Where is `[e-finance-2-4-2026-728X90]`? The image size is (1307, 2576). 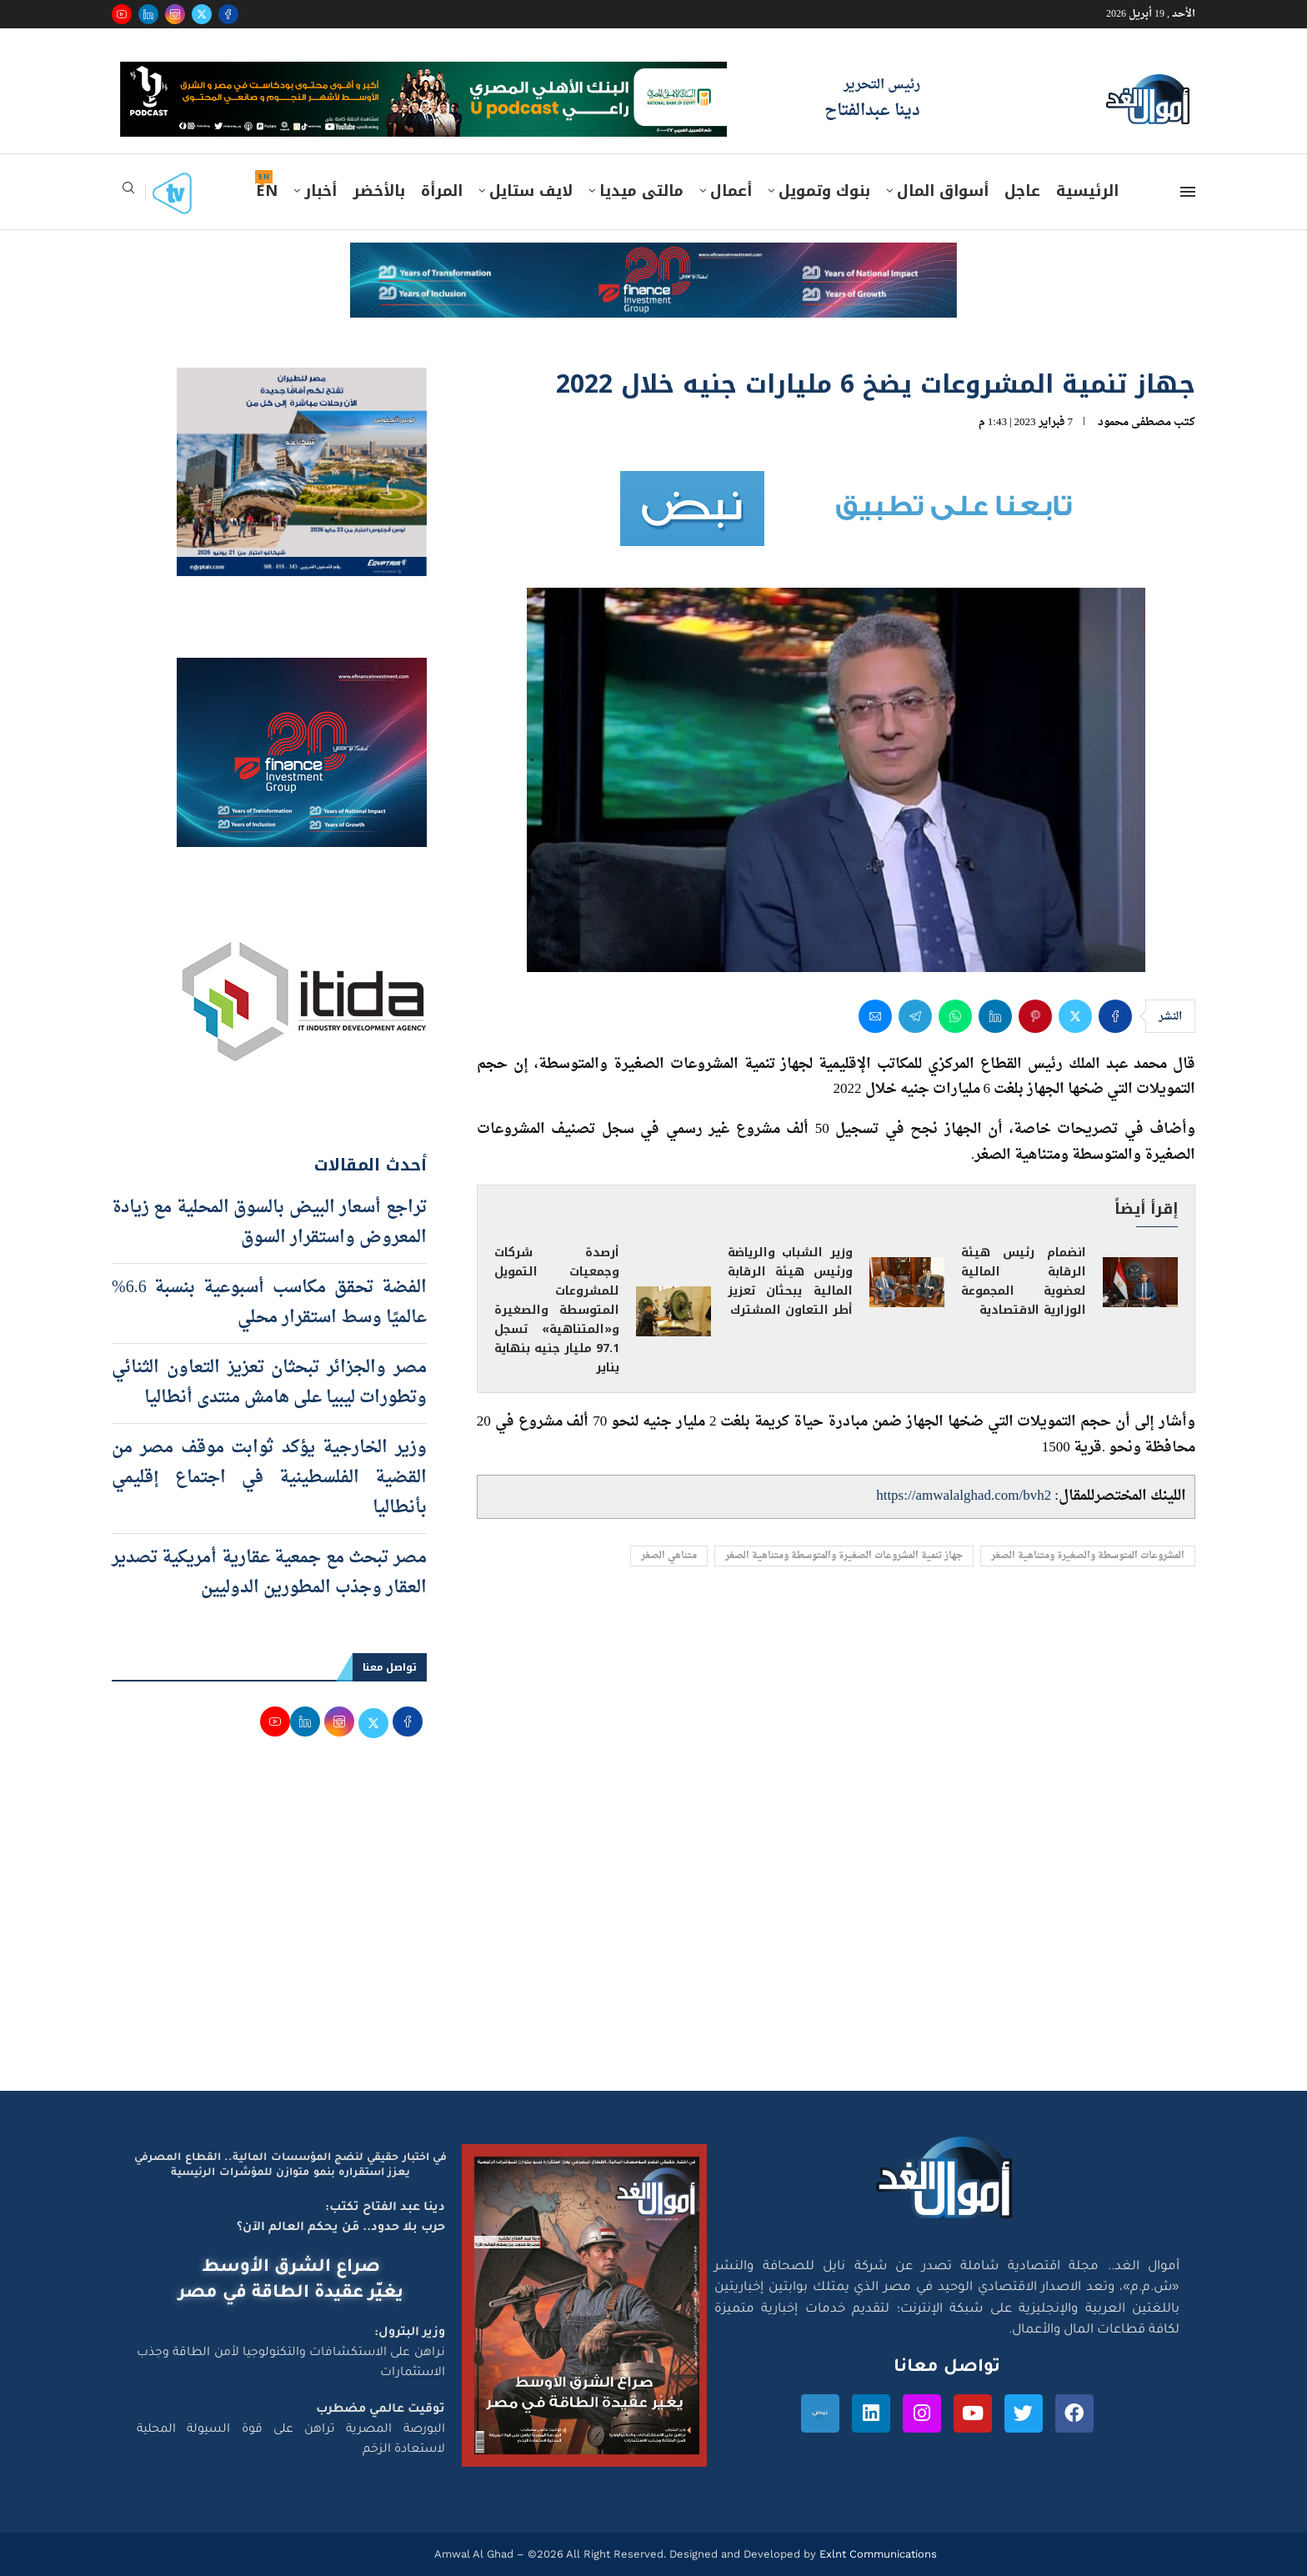 [e-finance-2-4-2026-728X90] is located at coordinates (653, 258).